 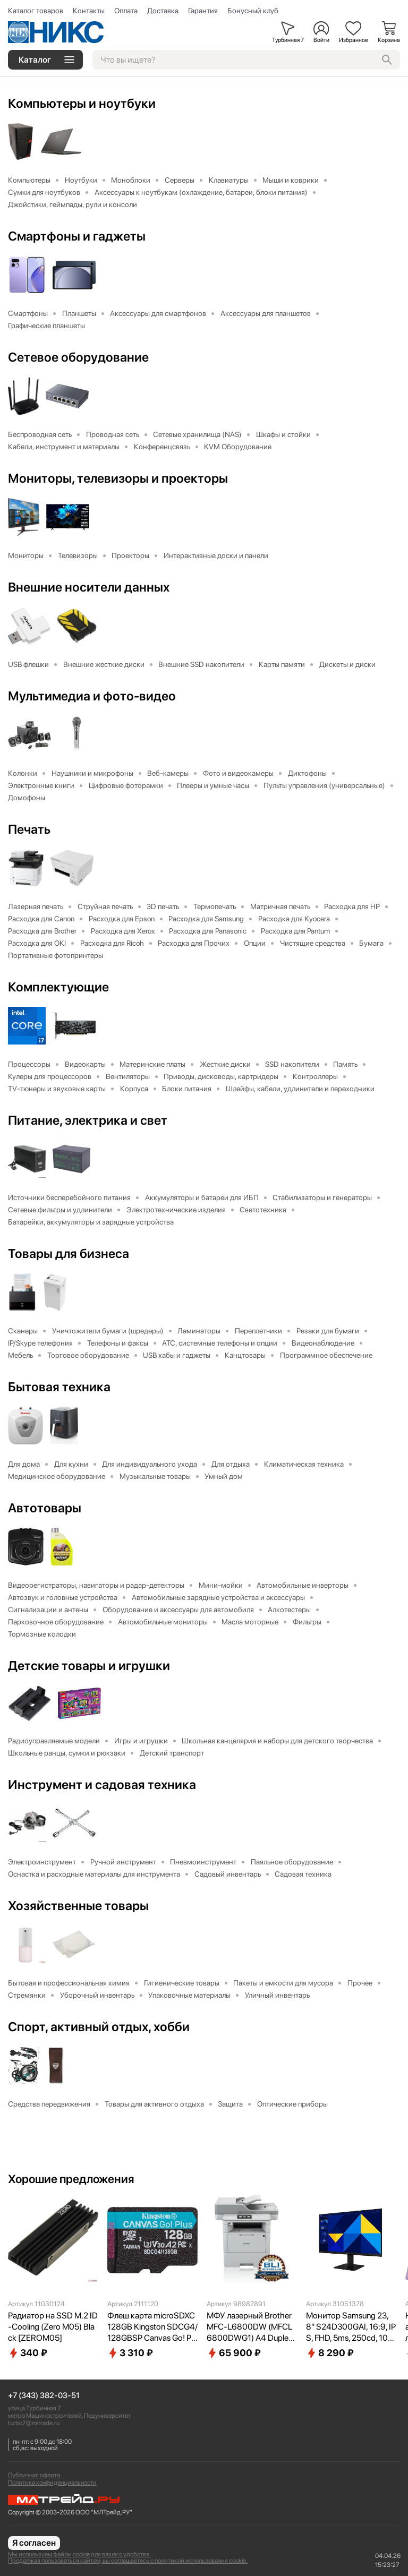 I want to click on Внешние носители данных, so click(x=88, y=587).